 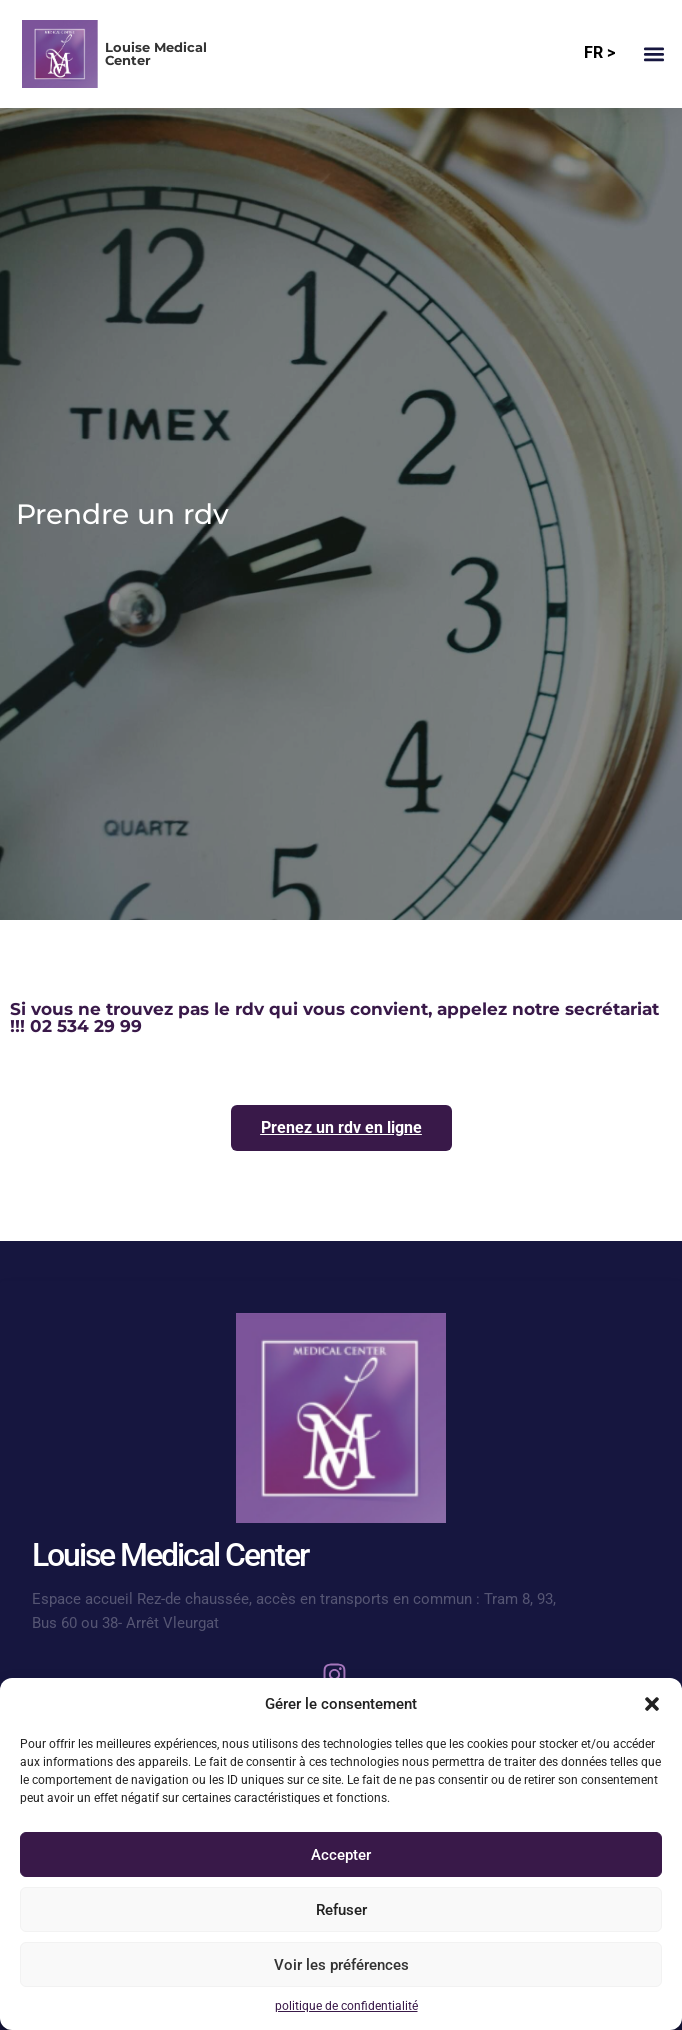 What do you see at coordinates (346, 2006) in the screenshot?
I see `politique de confidentialité` at bounding box center [346, 2006].